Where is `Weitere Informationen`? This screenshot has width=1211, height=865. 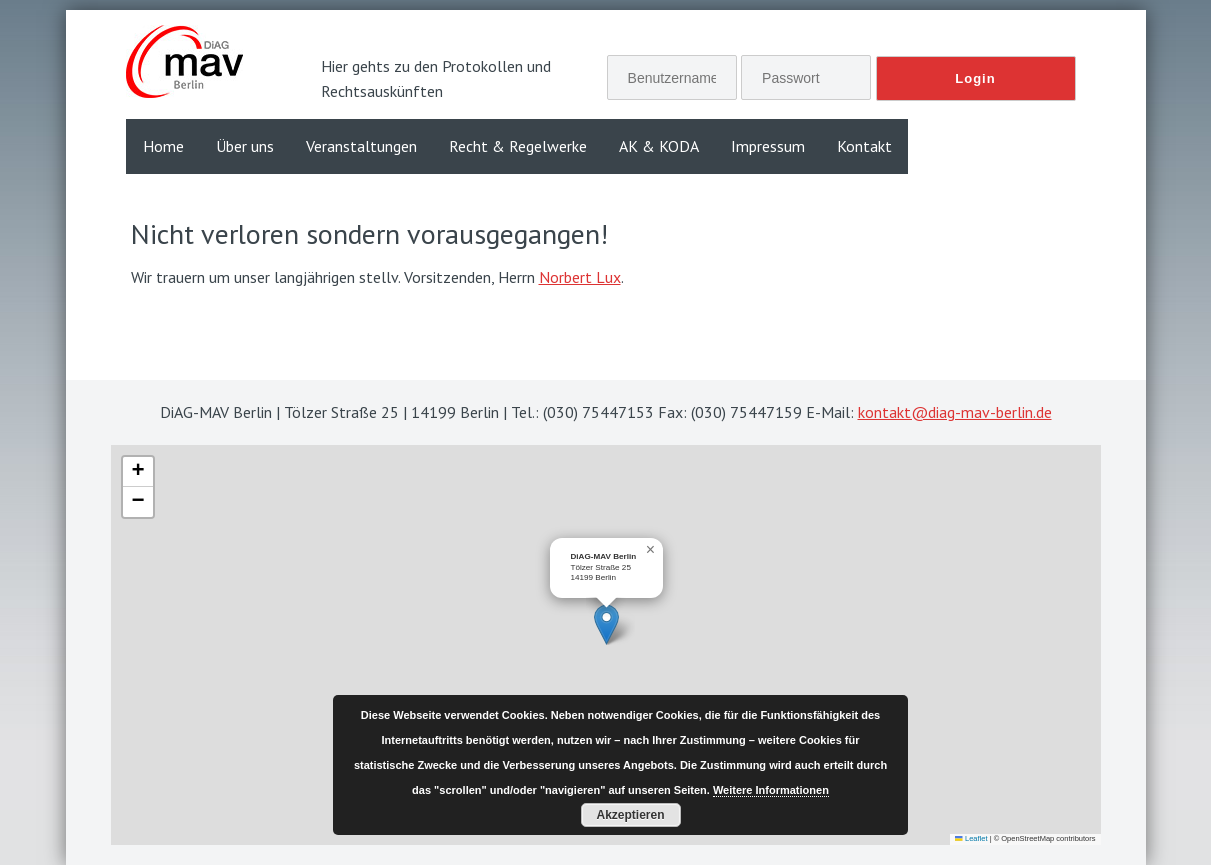
Weitere Informationen is located at coordinates (771, 790).